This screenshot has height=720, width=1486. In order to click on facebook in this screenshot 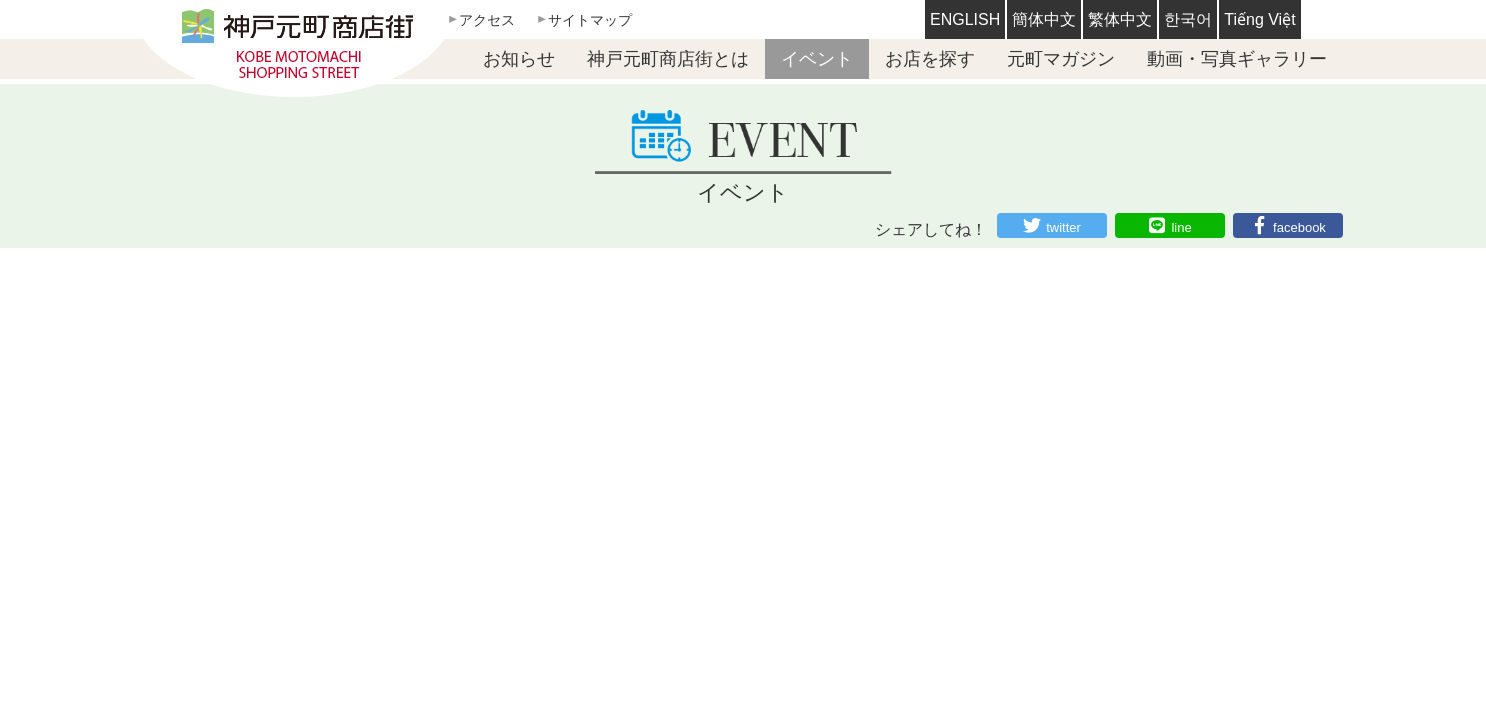, I will do `click(1299, 227)`.